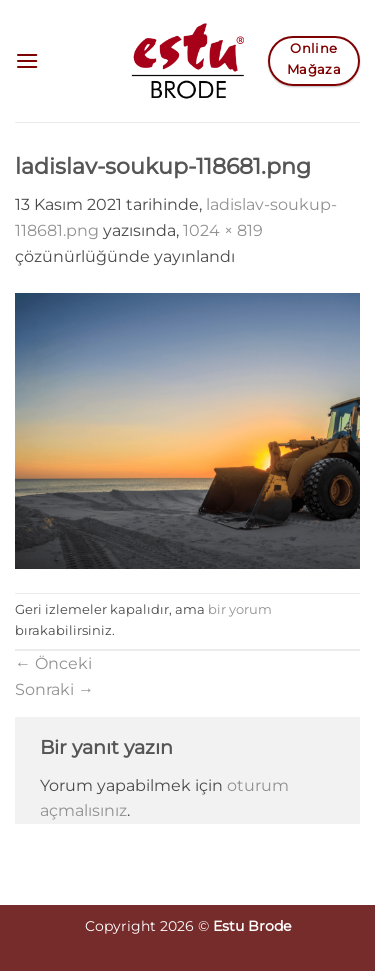 This screenshot has height=971, width=375. Describe the element at coordinates (240, 609) in the screenshot. I see `bir yorum` at that location.